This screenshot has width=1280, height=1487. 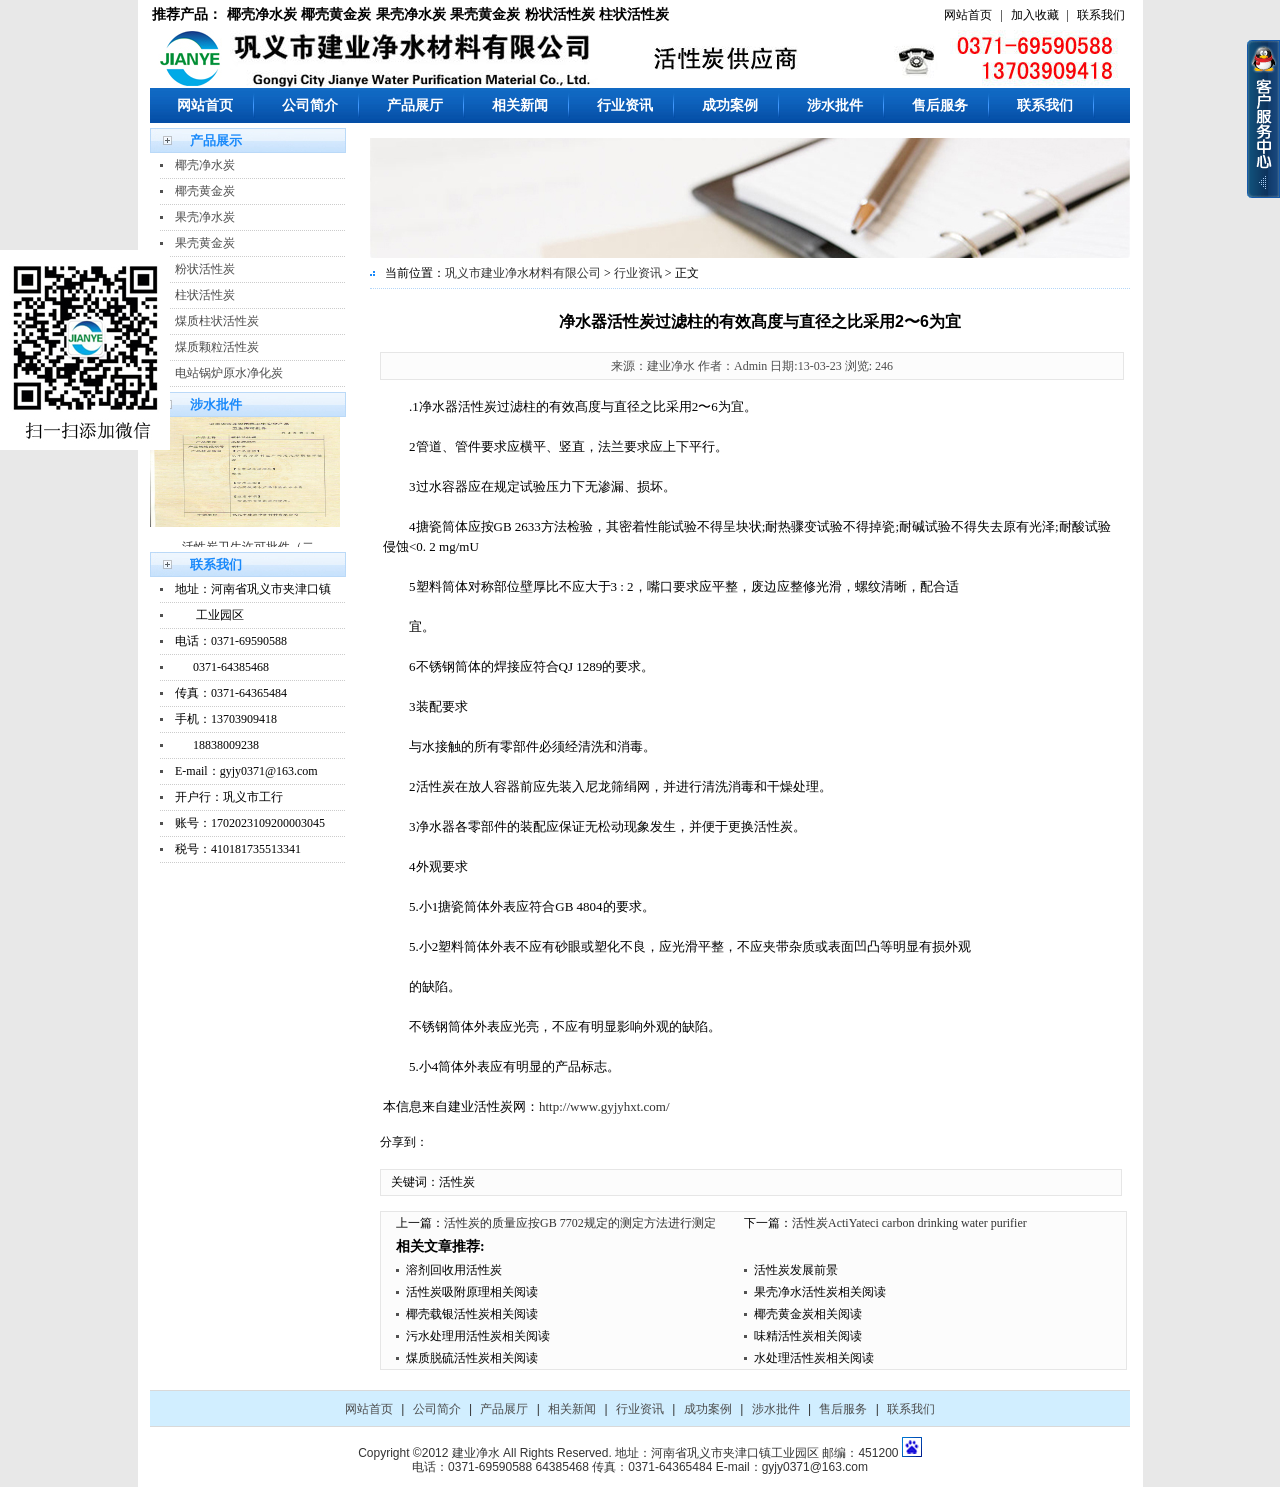 I want to click on 果壳净水炭, so click(x=411, y=14).